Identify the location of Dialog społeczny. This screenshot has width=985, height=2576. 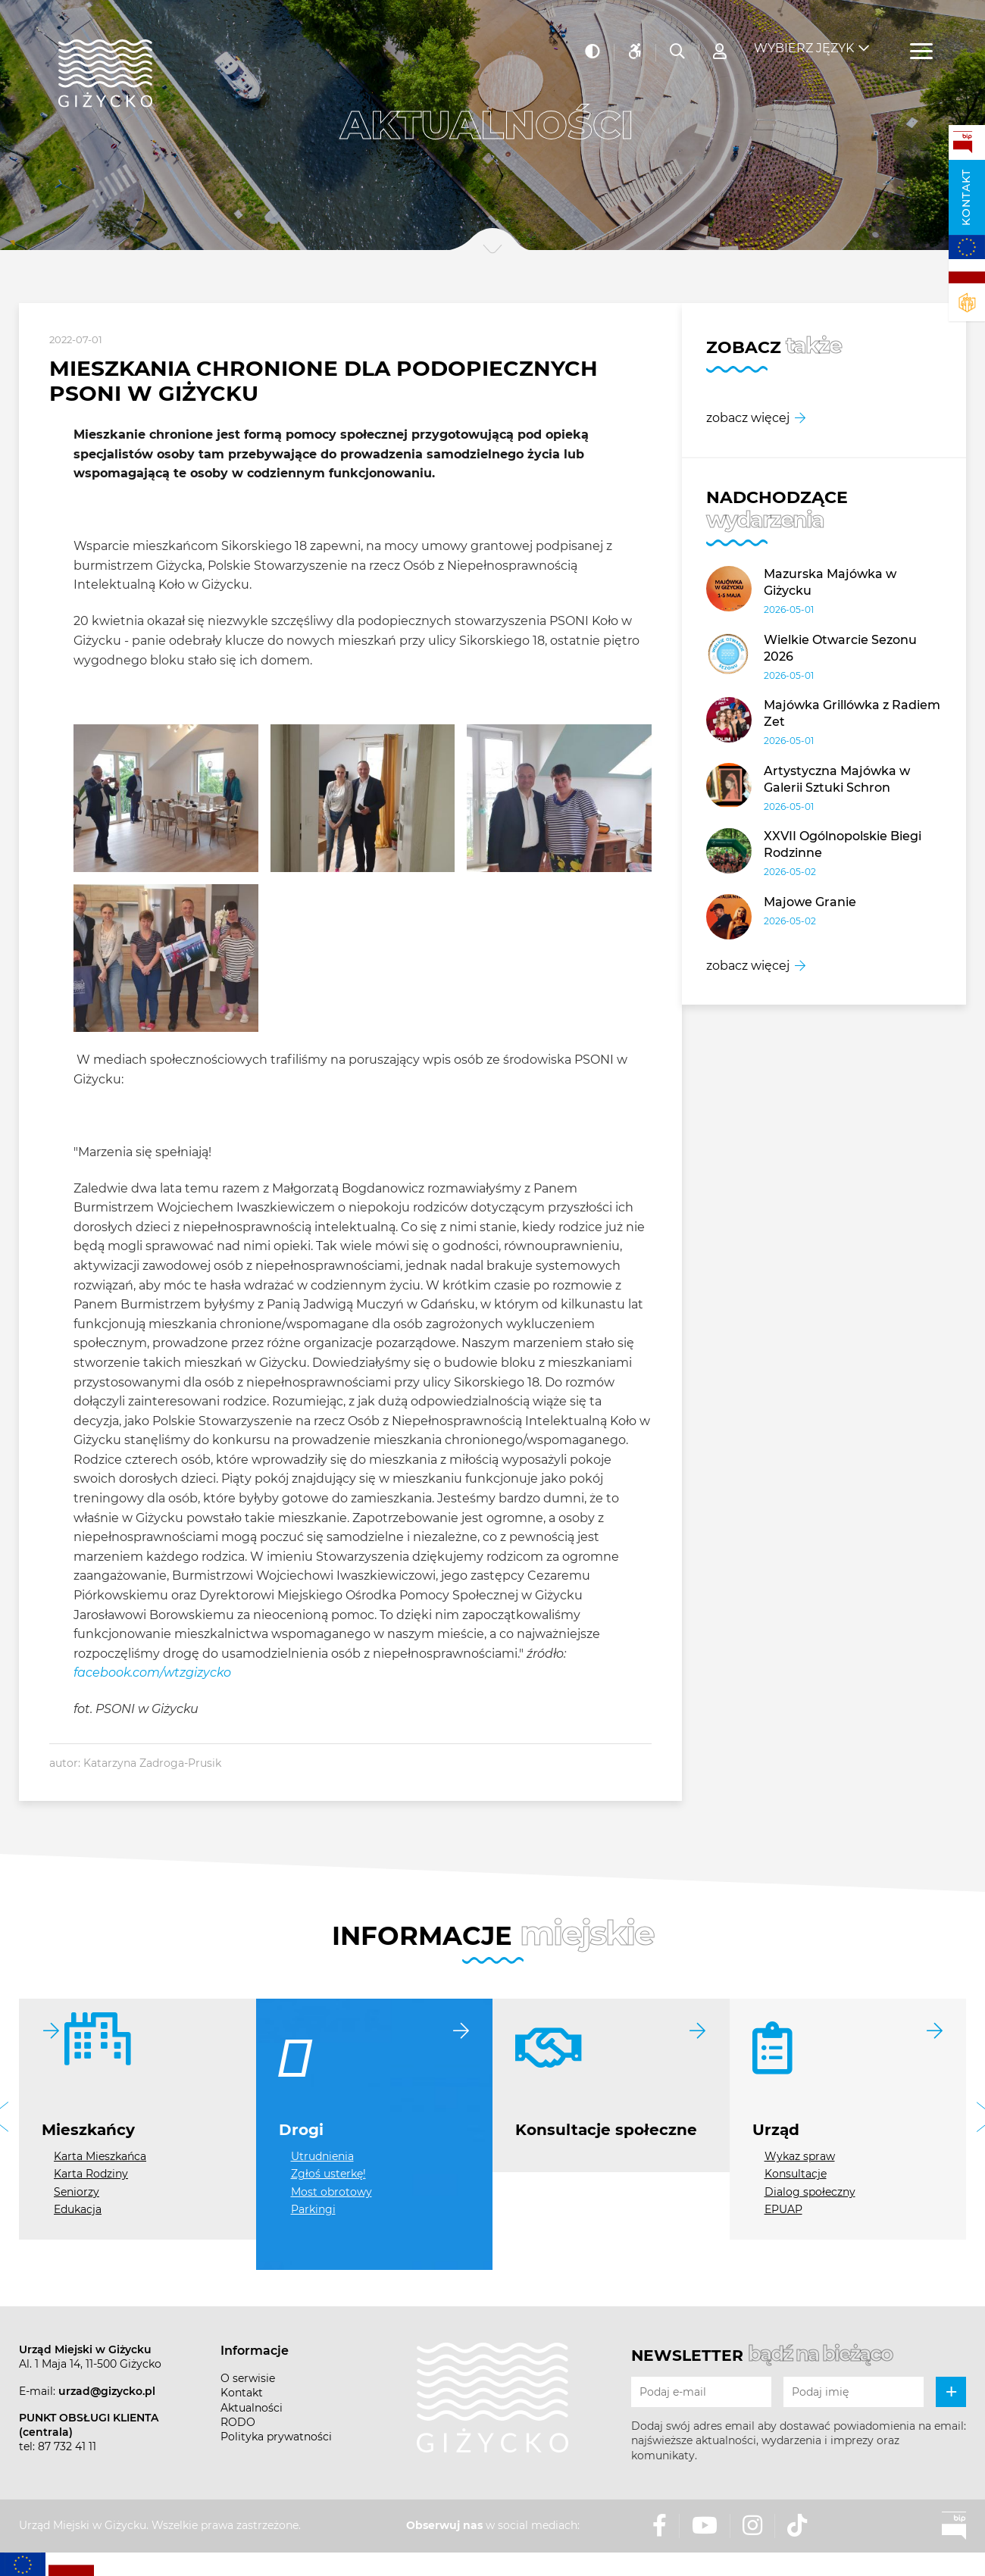
(810, 2192).